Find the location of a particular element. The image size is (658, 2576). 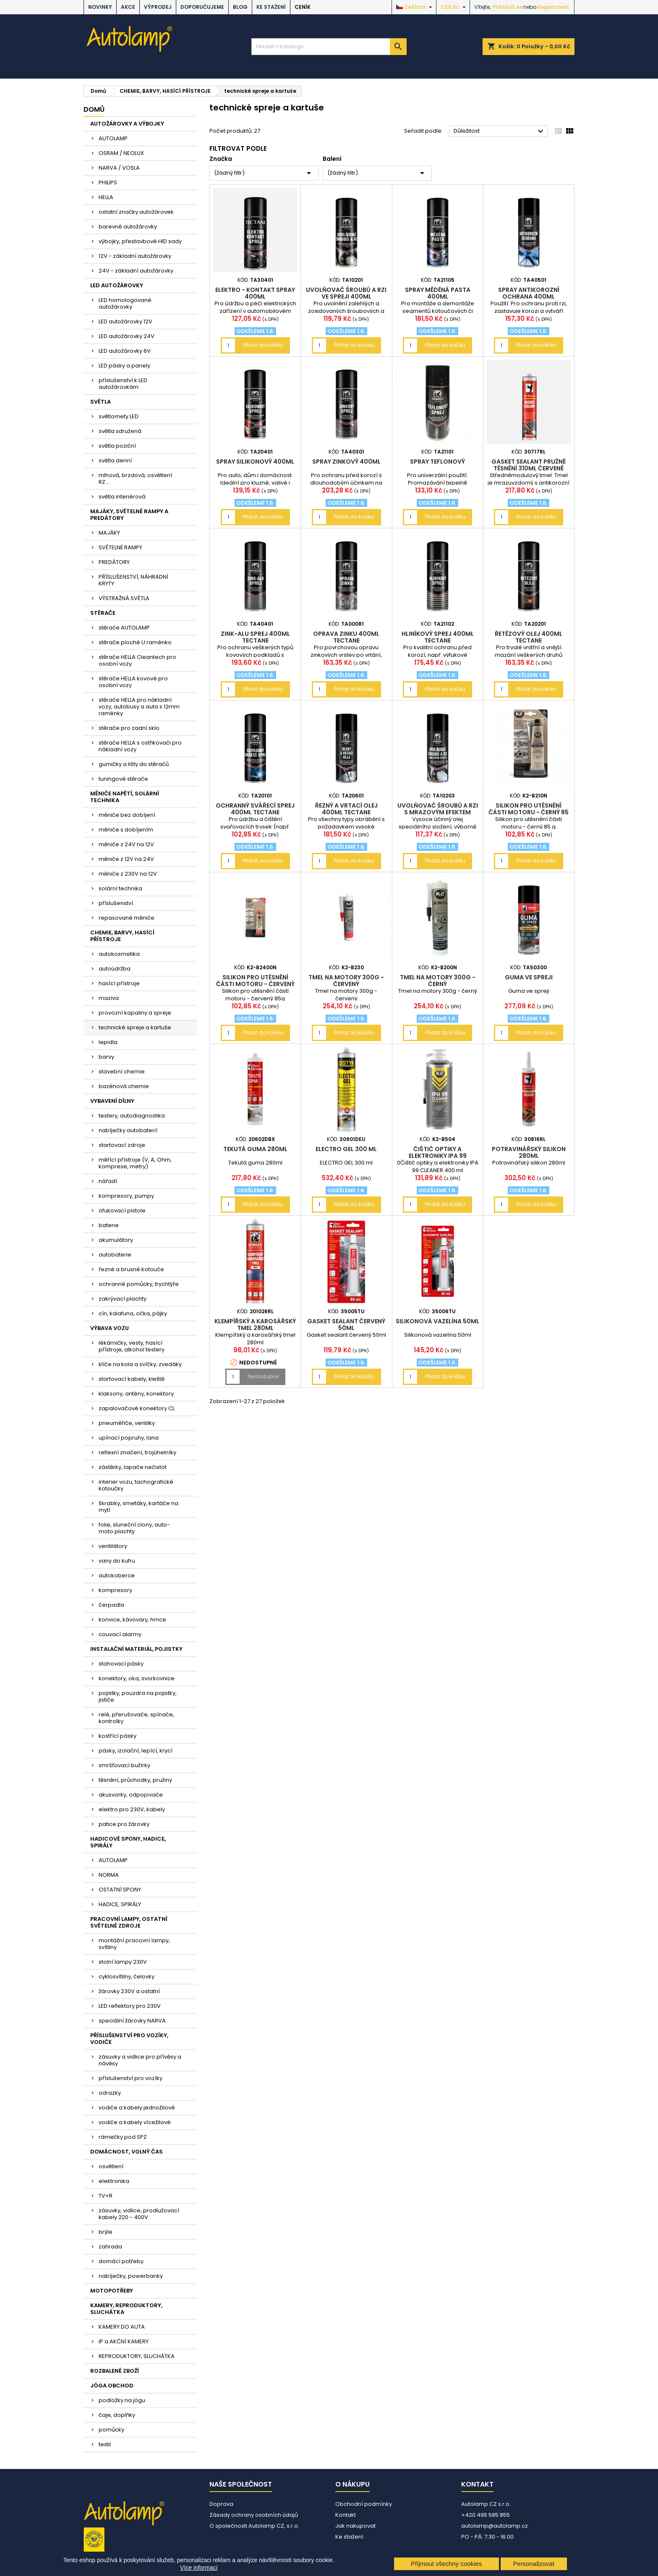

O společnosti Autolamp CZ, s.r.o. is located at coordinates (254, 2526).